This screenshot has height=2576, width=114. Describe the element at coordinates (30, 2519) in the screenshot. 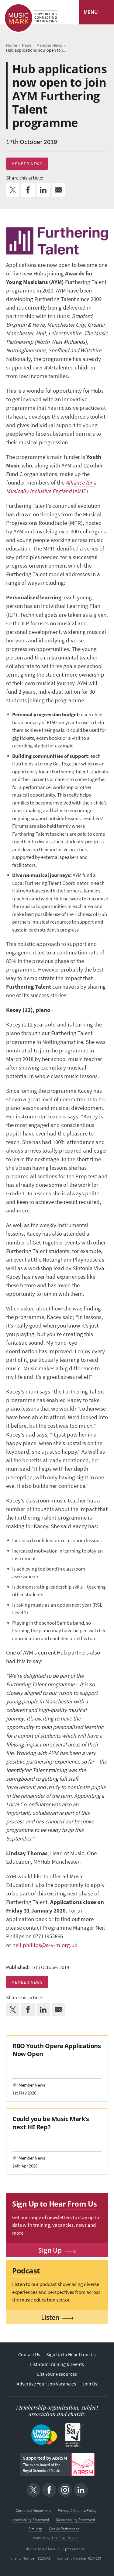

I see `Accessibility Statement` at that location.